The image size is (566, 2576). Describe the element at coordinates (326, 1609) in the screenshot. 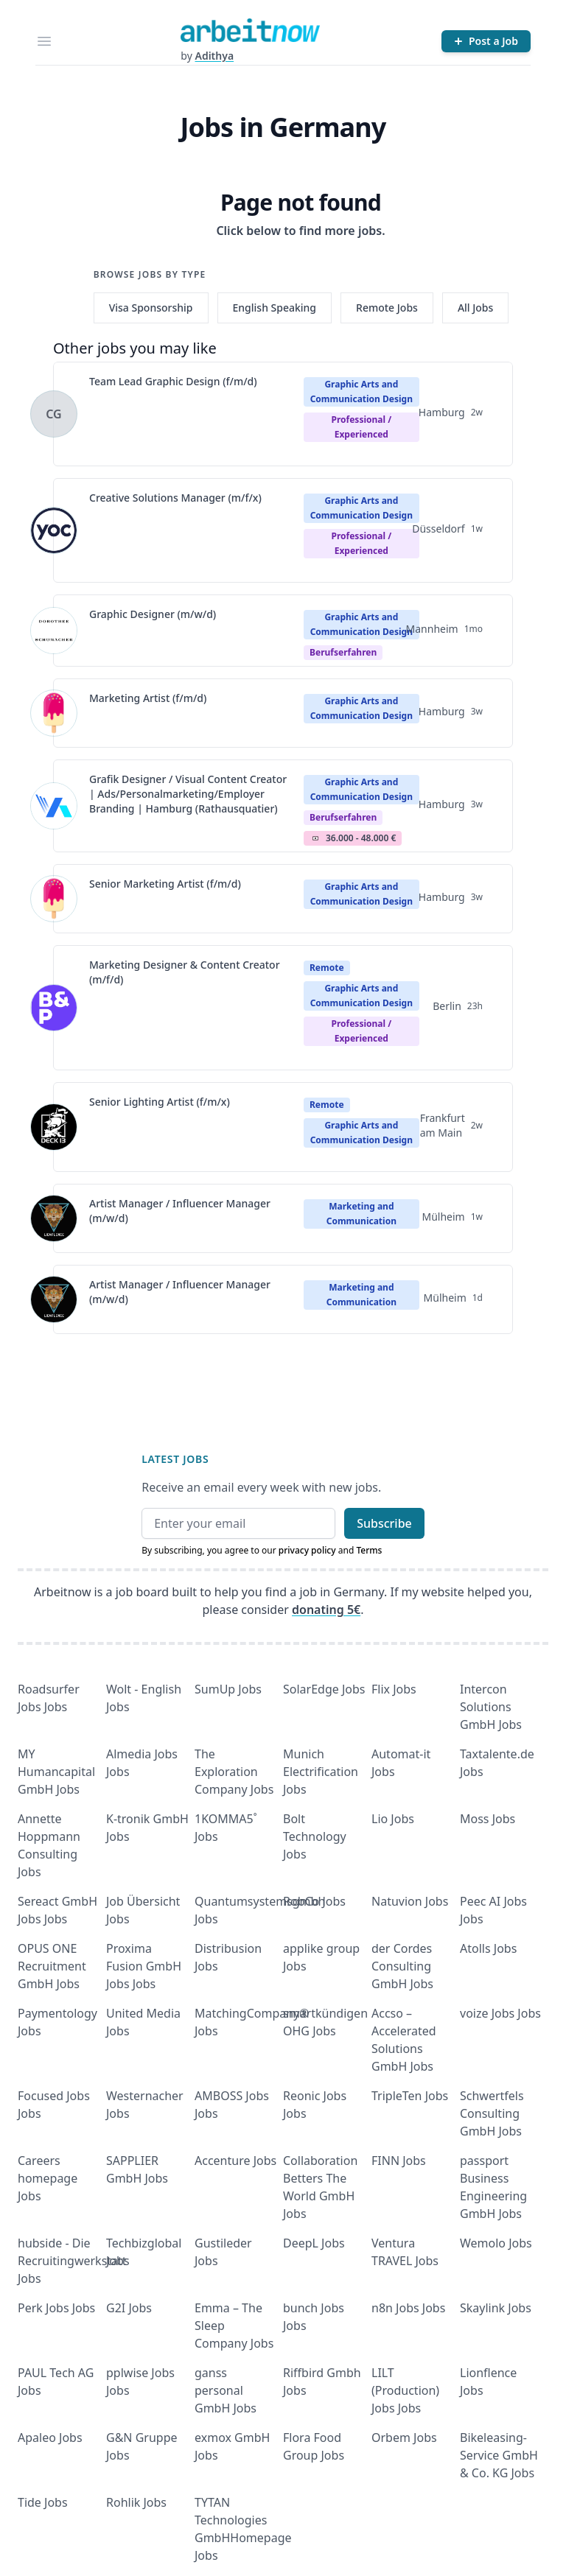

I see `donating 5€` at that location.